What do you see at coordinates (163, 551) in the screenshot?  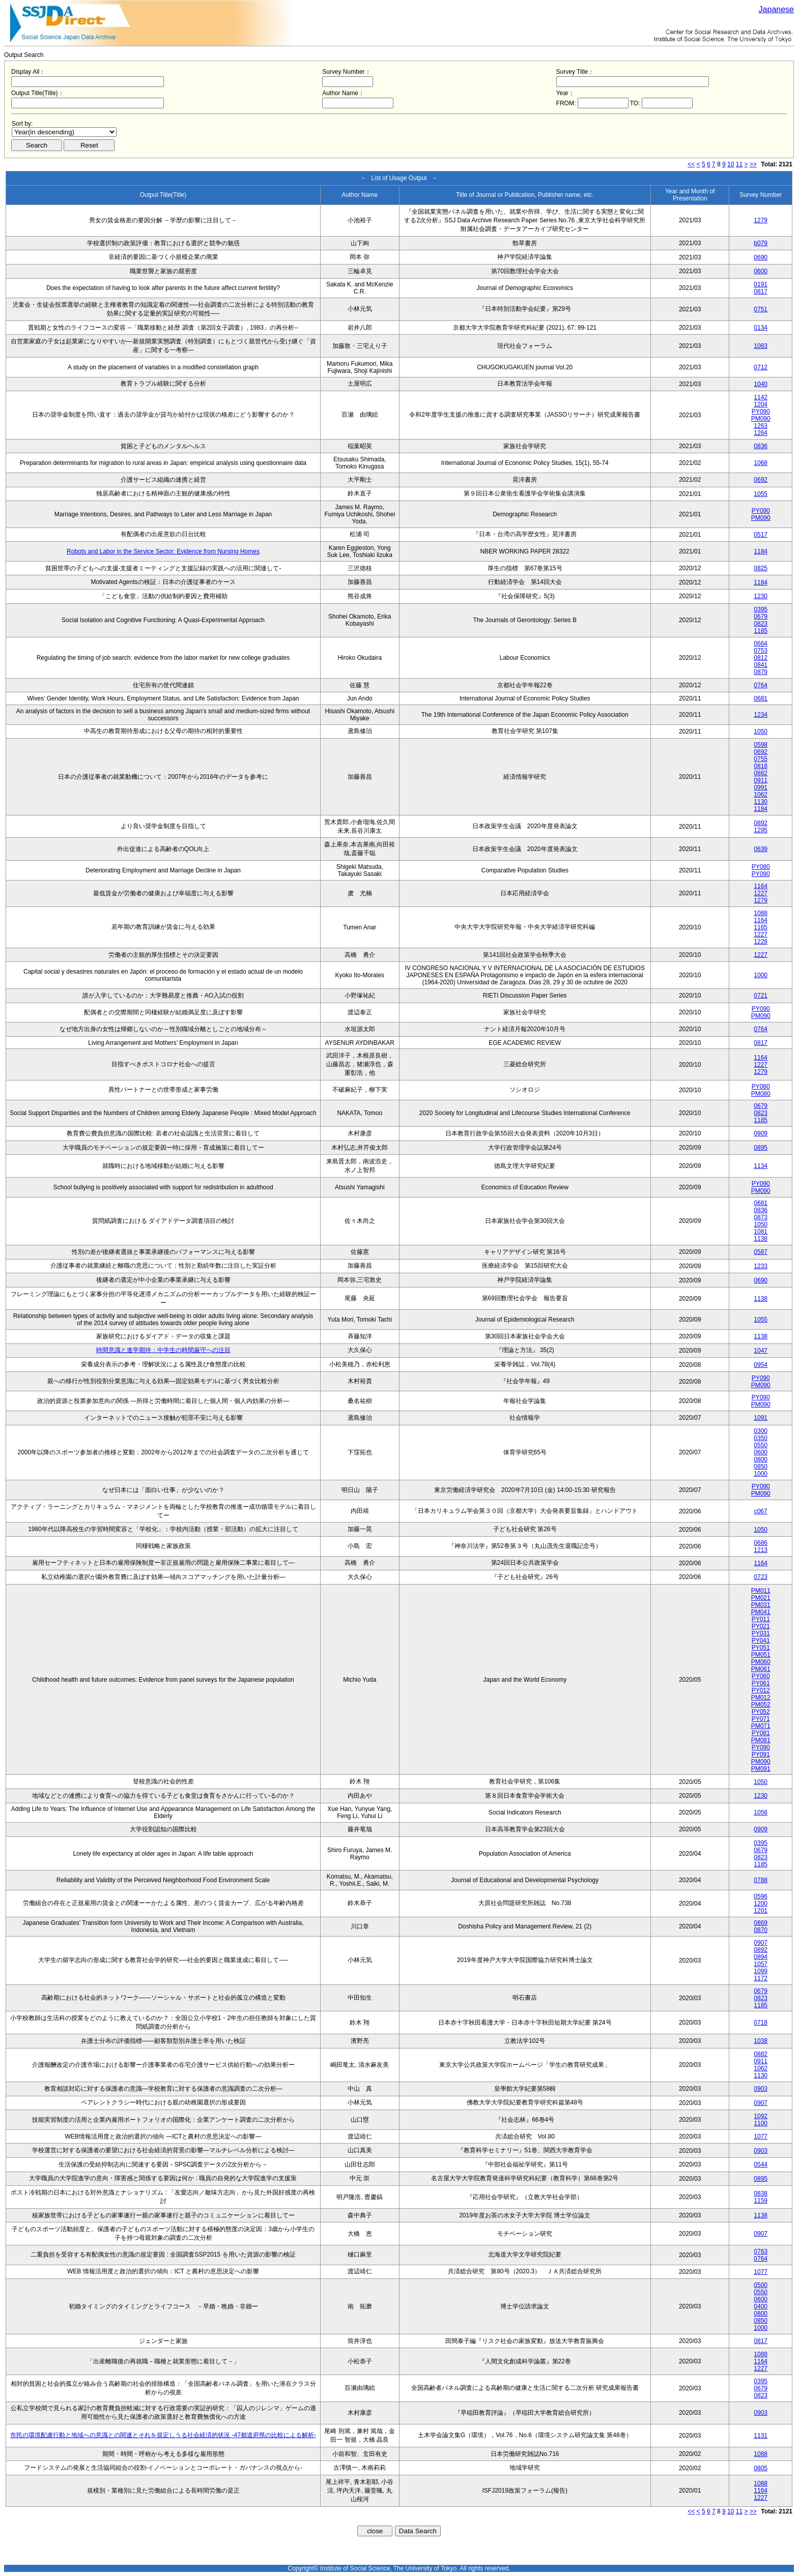 I see `Robots and Labor in the Service Sector: Evidence from Nursing Homes` at bounding box center [163, 551].